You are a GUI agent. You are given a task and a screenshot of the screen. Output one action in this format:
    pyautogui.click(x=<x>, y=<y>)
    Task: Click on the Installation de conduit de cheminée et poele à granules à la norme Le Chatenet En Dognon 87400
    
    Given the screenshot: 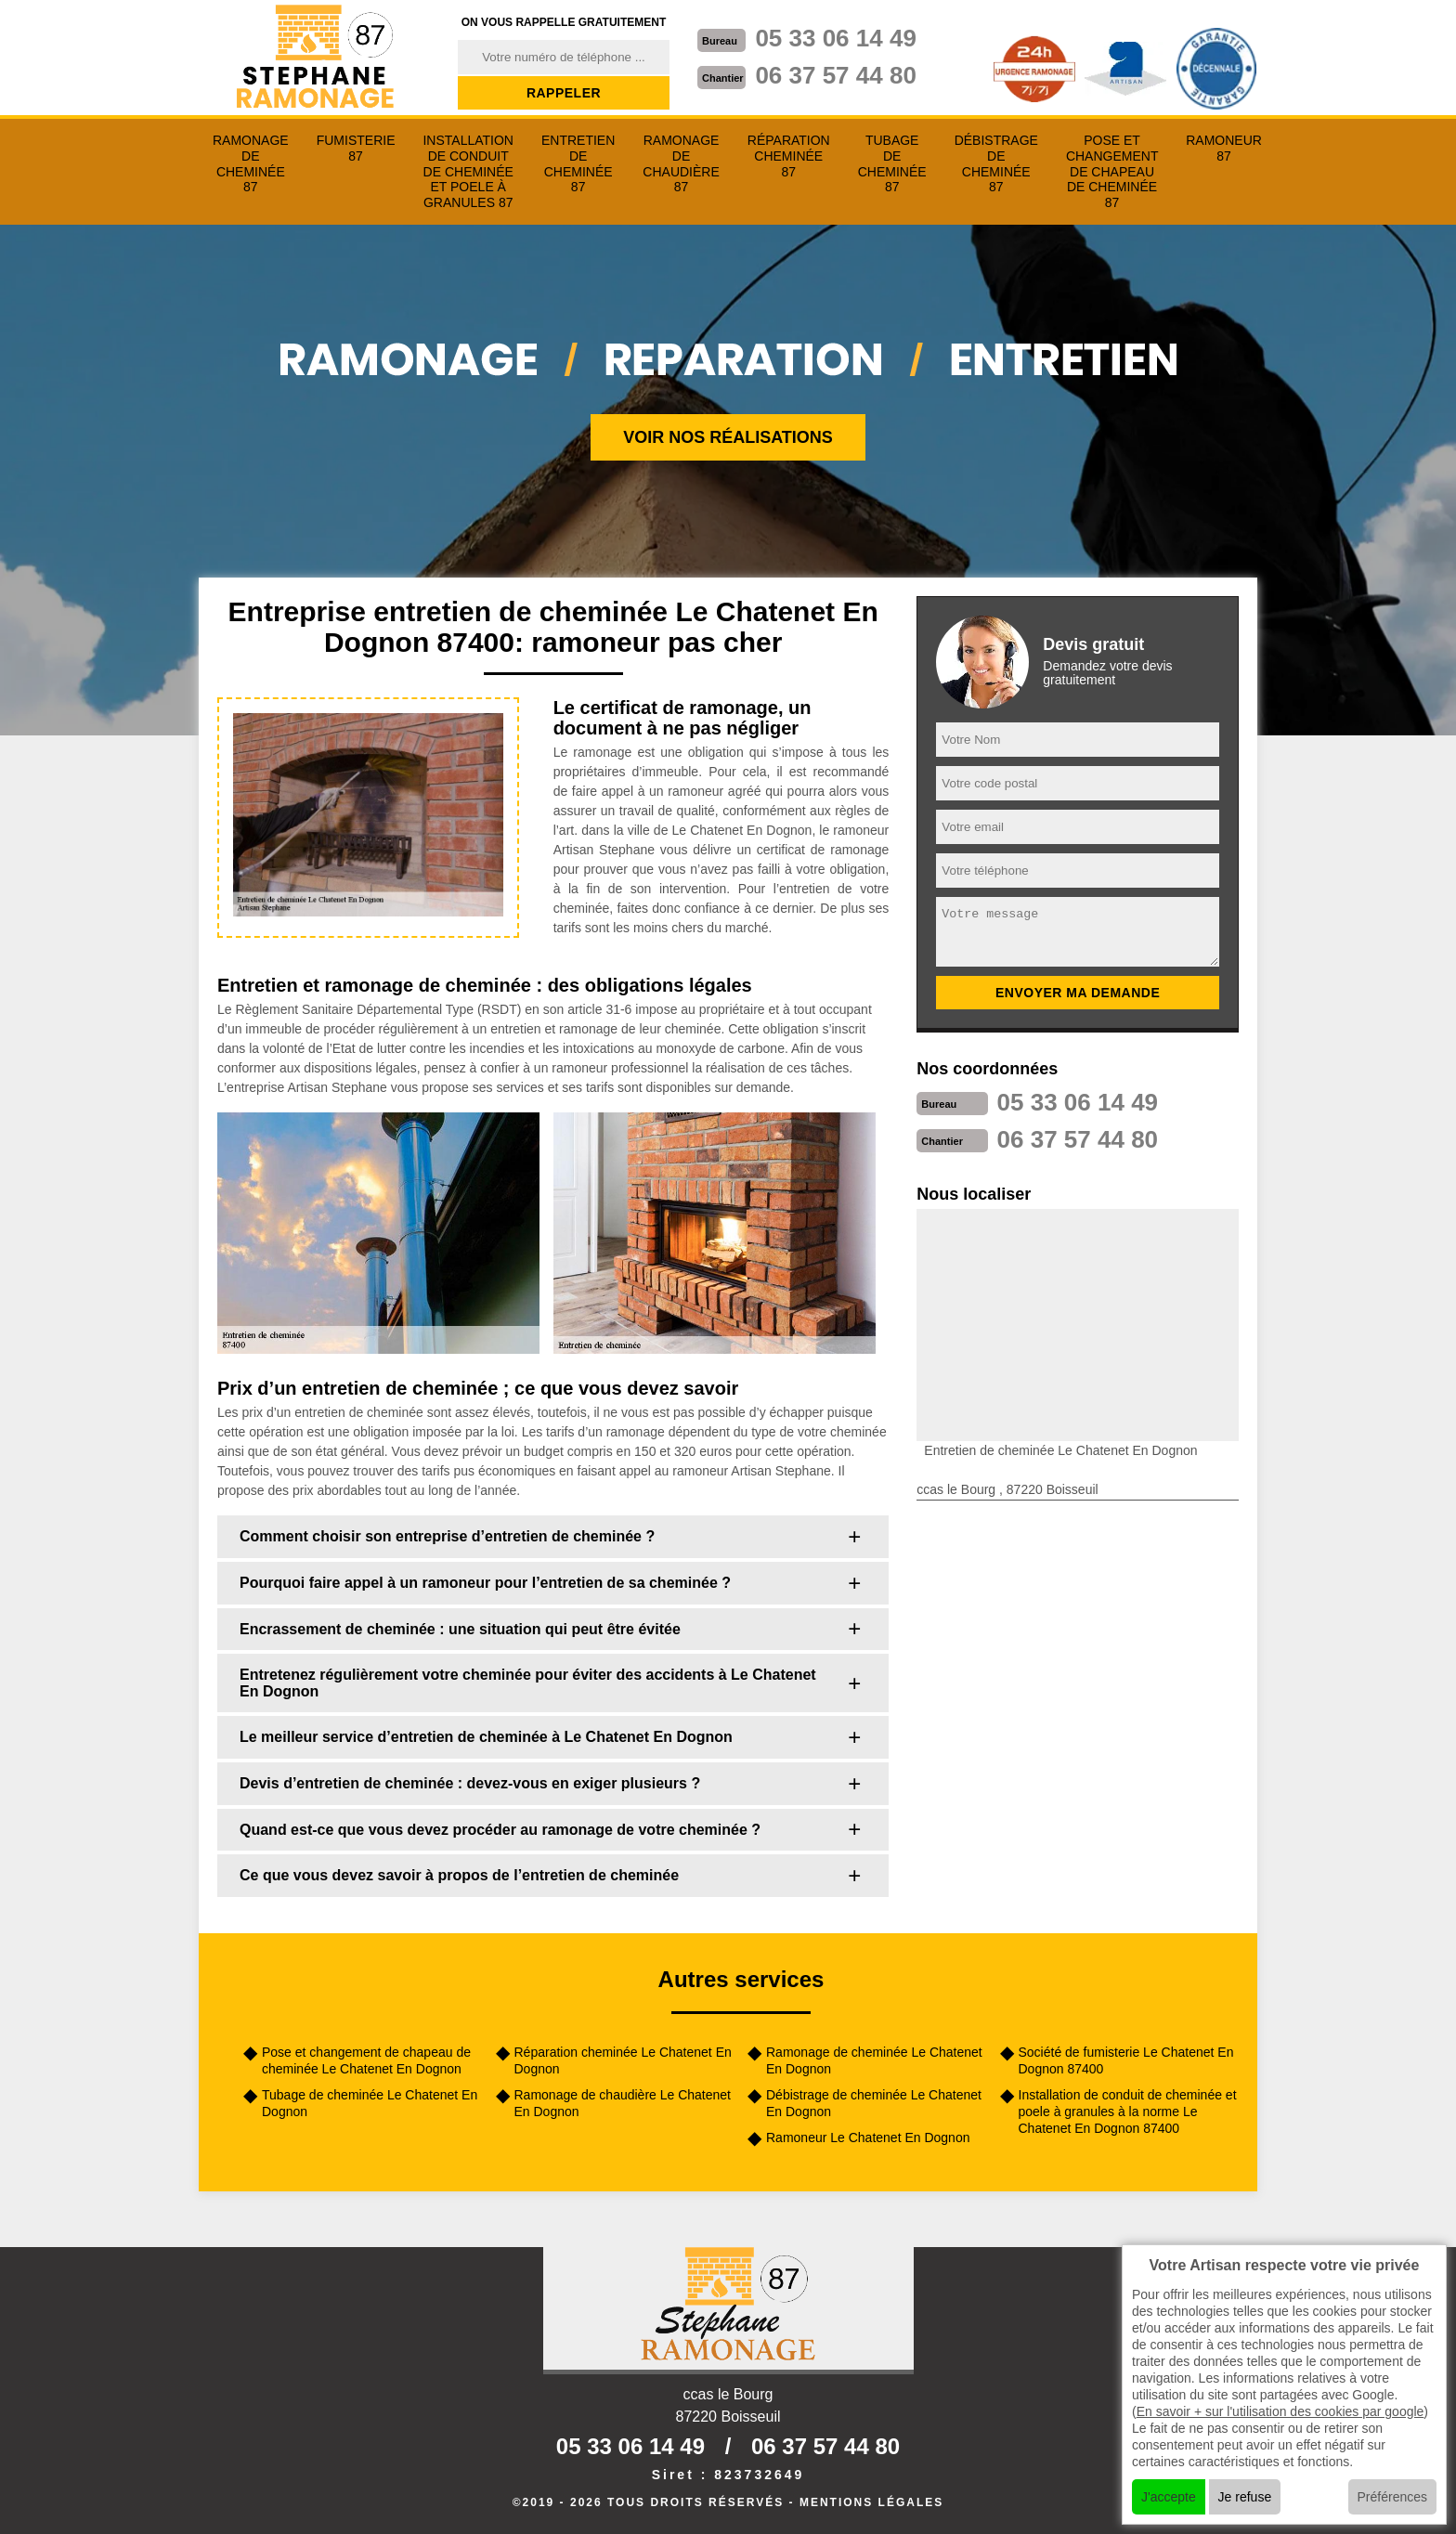 What is the action you would take?
    pyautogui.click(x=1128, y=2111)
    